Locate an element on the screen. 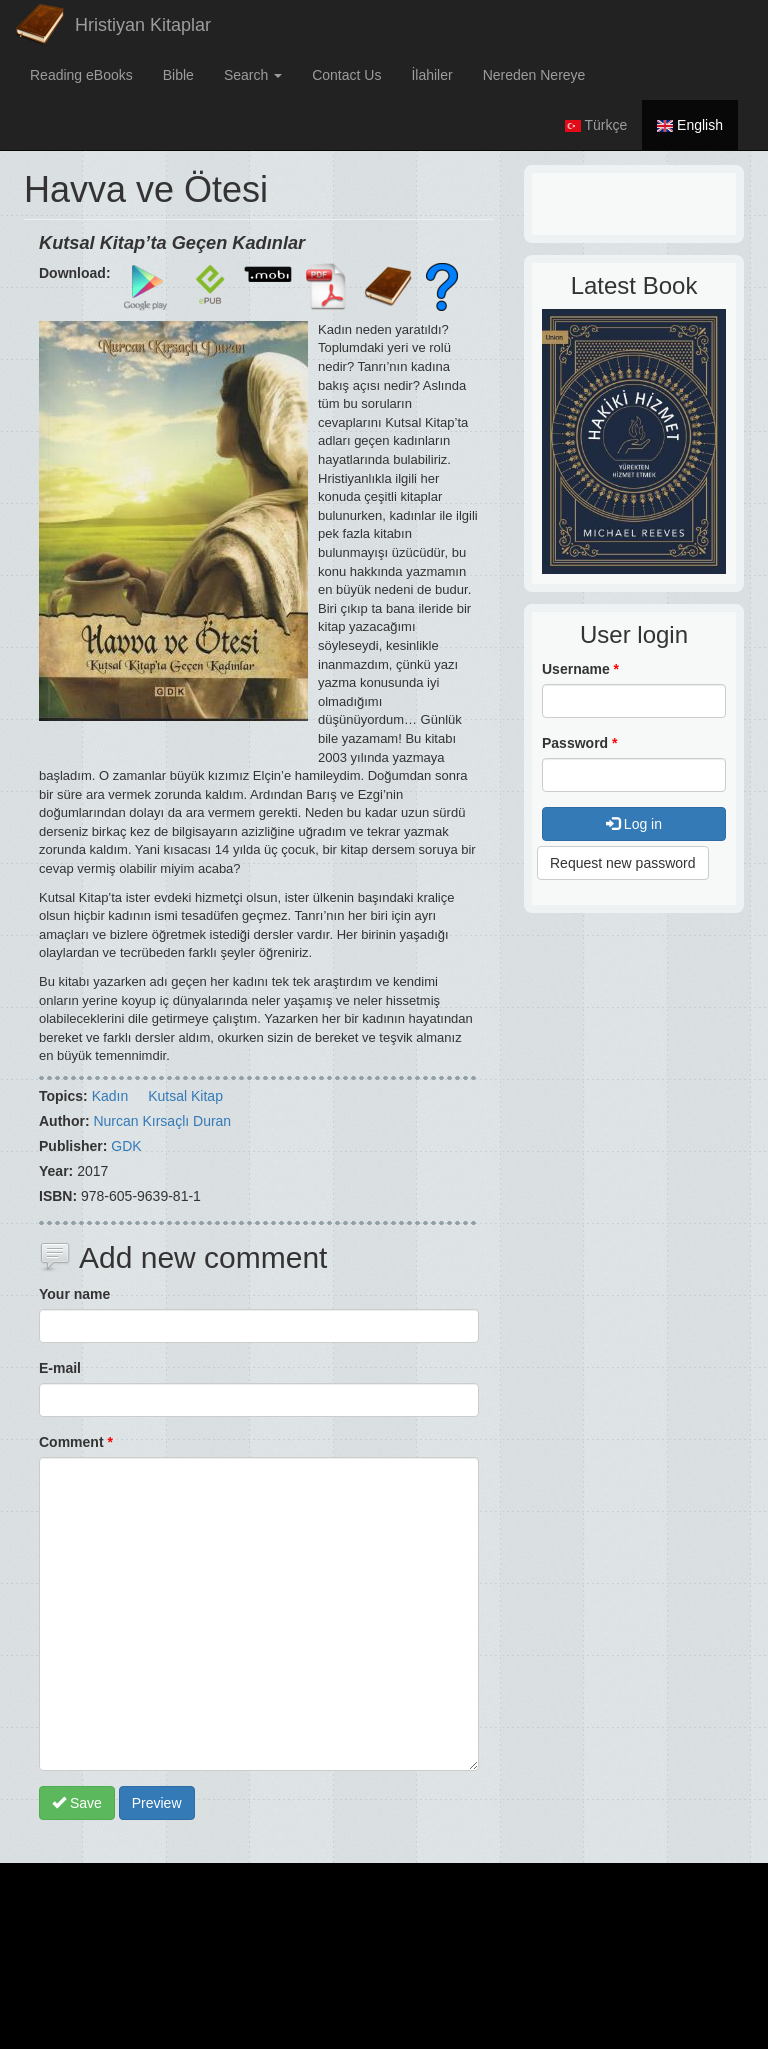 The height and width of the screenshot is (2049, 768). Nurcan Kırsaçlı Duran is located at coordinates (162, 1121).